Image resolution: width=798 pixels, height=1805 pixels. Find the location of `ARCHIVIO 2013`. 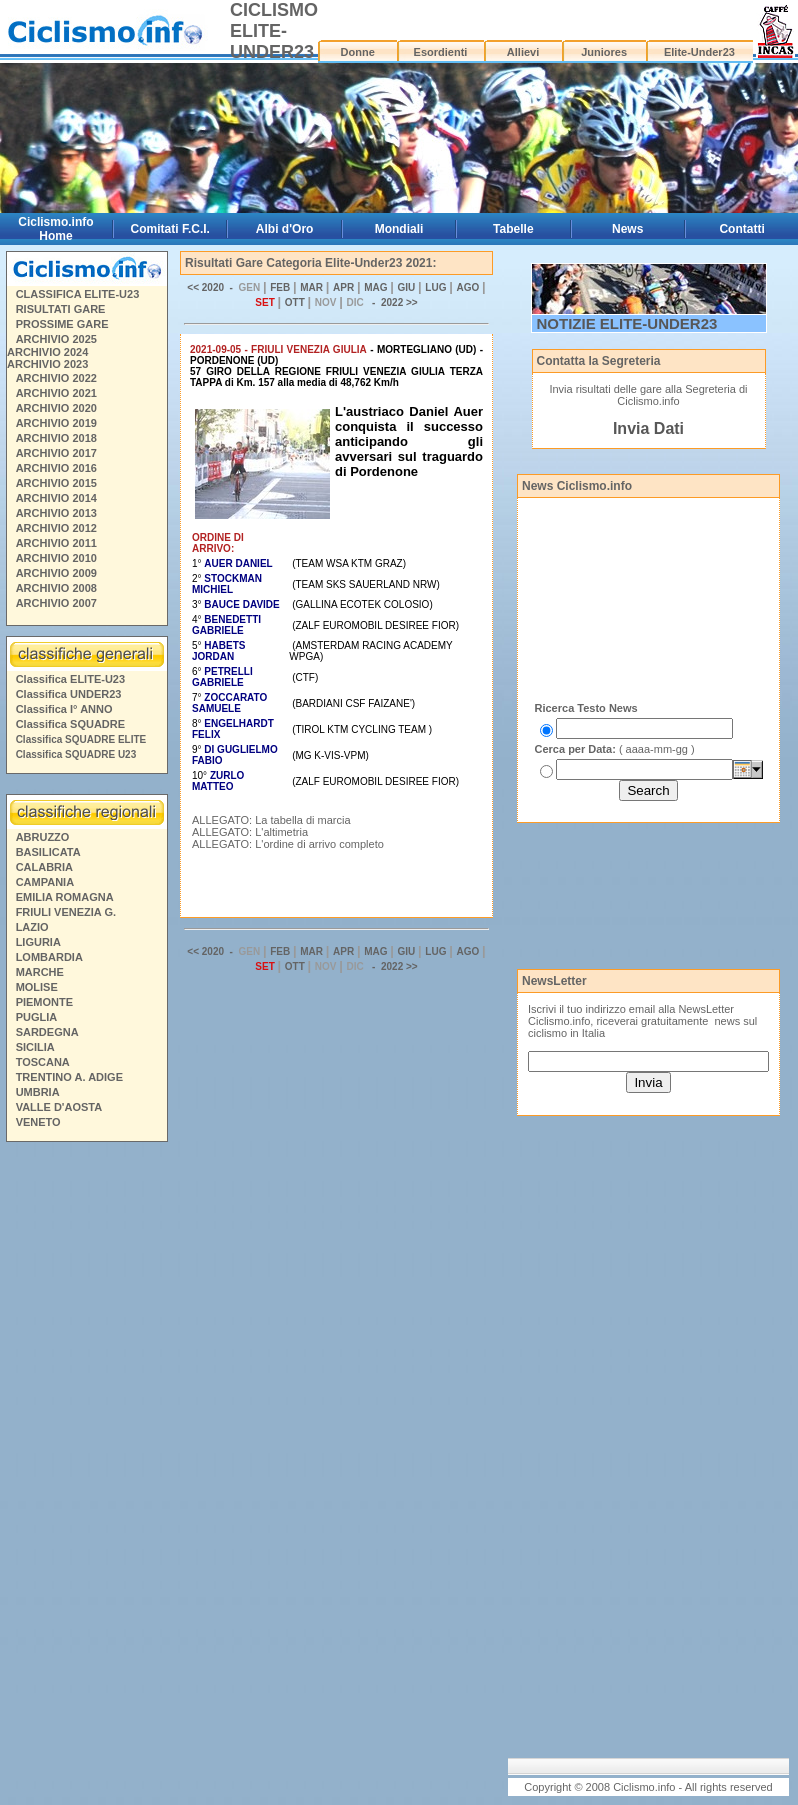

ARCHIVIO 2013 is located at coordinates (56, 513).